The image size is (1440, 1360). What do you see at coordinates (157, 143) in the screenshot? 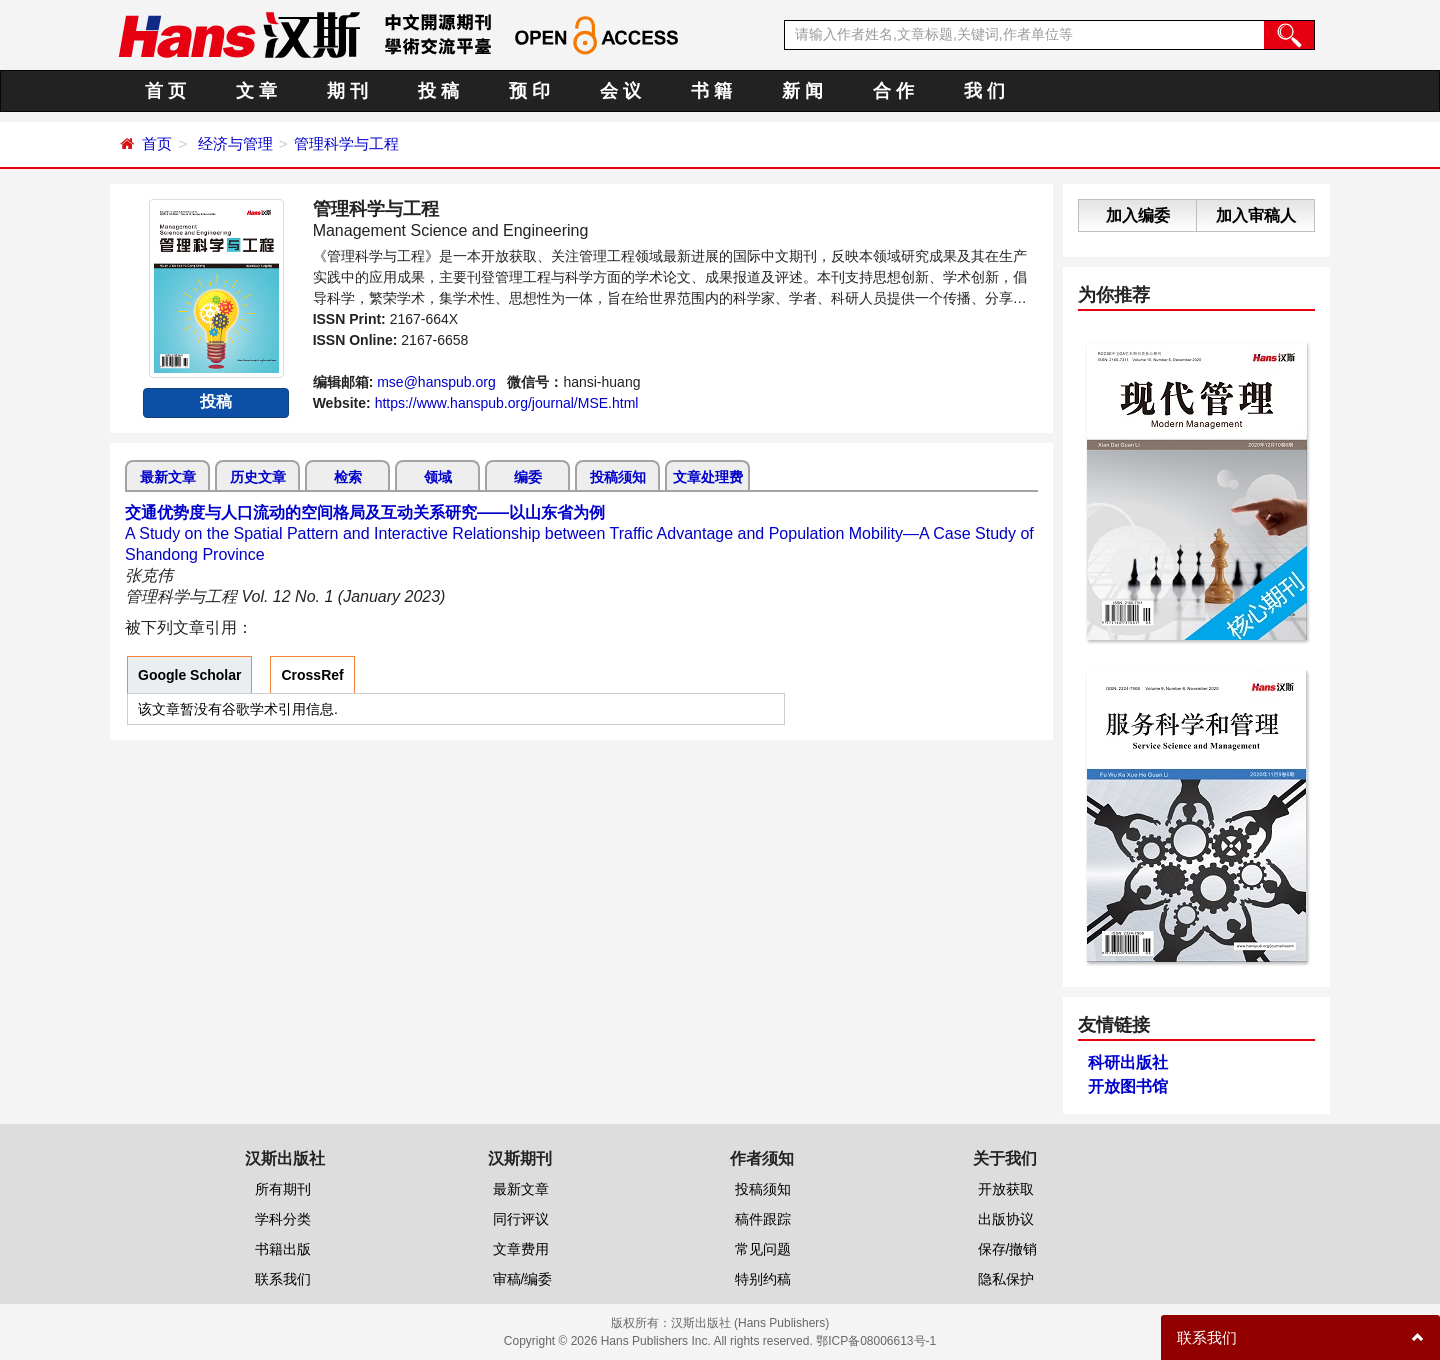
I see `首页` at bounding box center [157, 143].